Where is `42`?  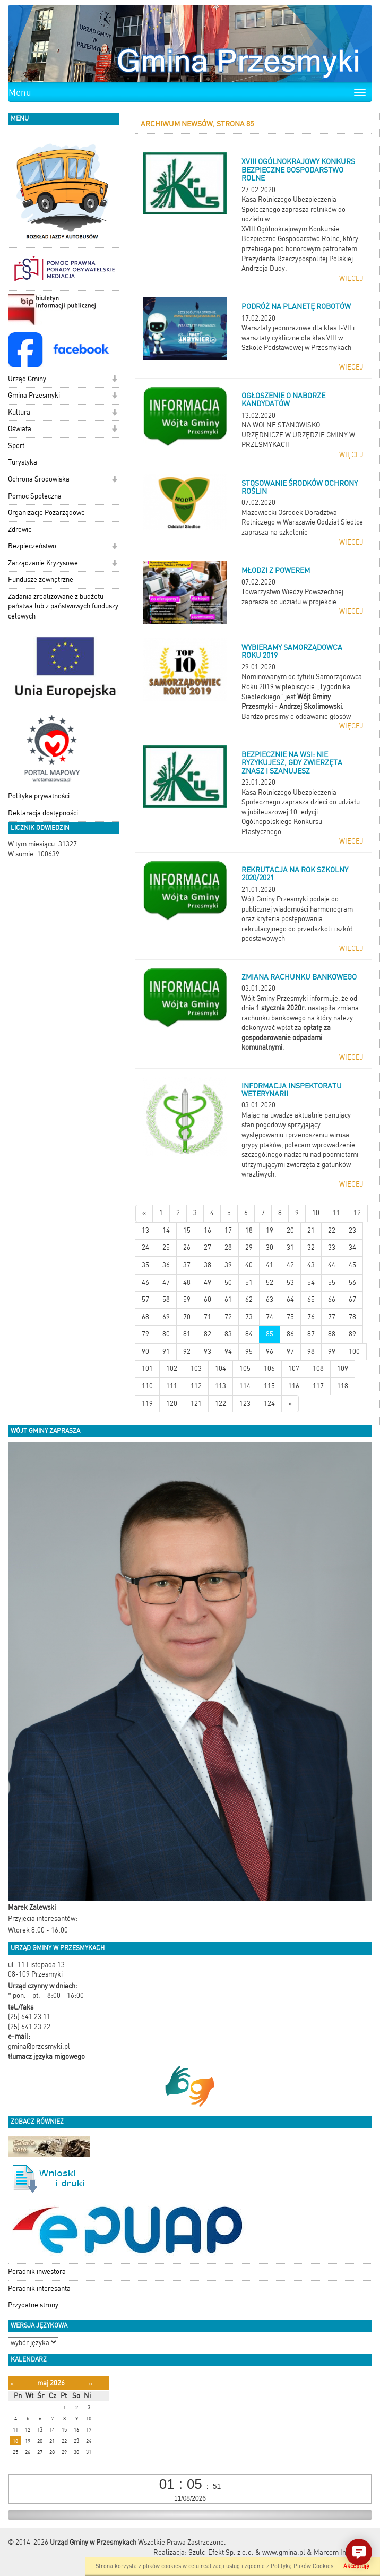
42 is located at coordinates (290, 1265).